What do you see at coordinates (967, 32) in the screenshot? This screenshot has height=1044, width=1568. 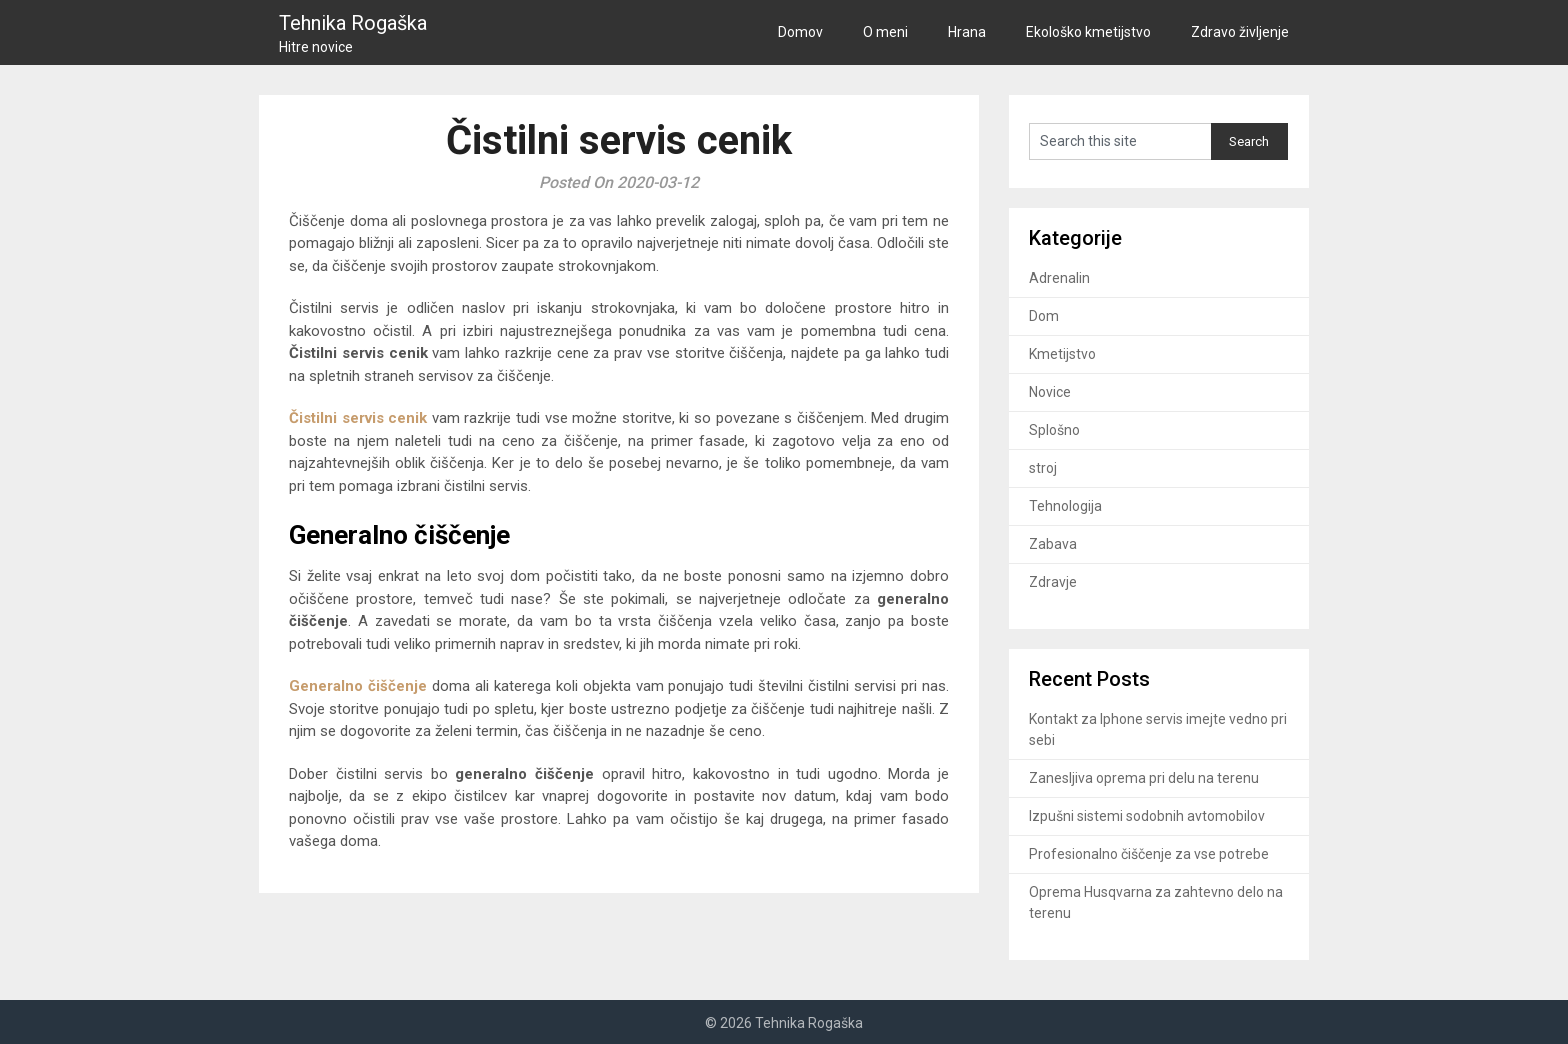 I see `Hrana` at bounding box center [967, 32].